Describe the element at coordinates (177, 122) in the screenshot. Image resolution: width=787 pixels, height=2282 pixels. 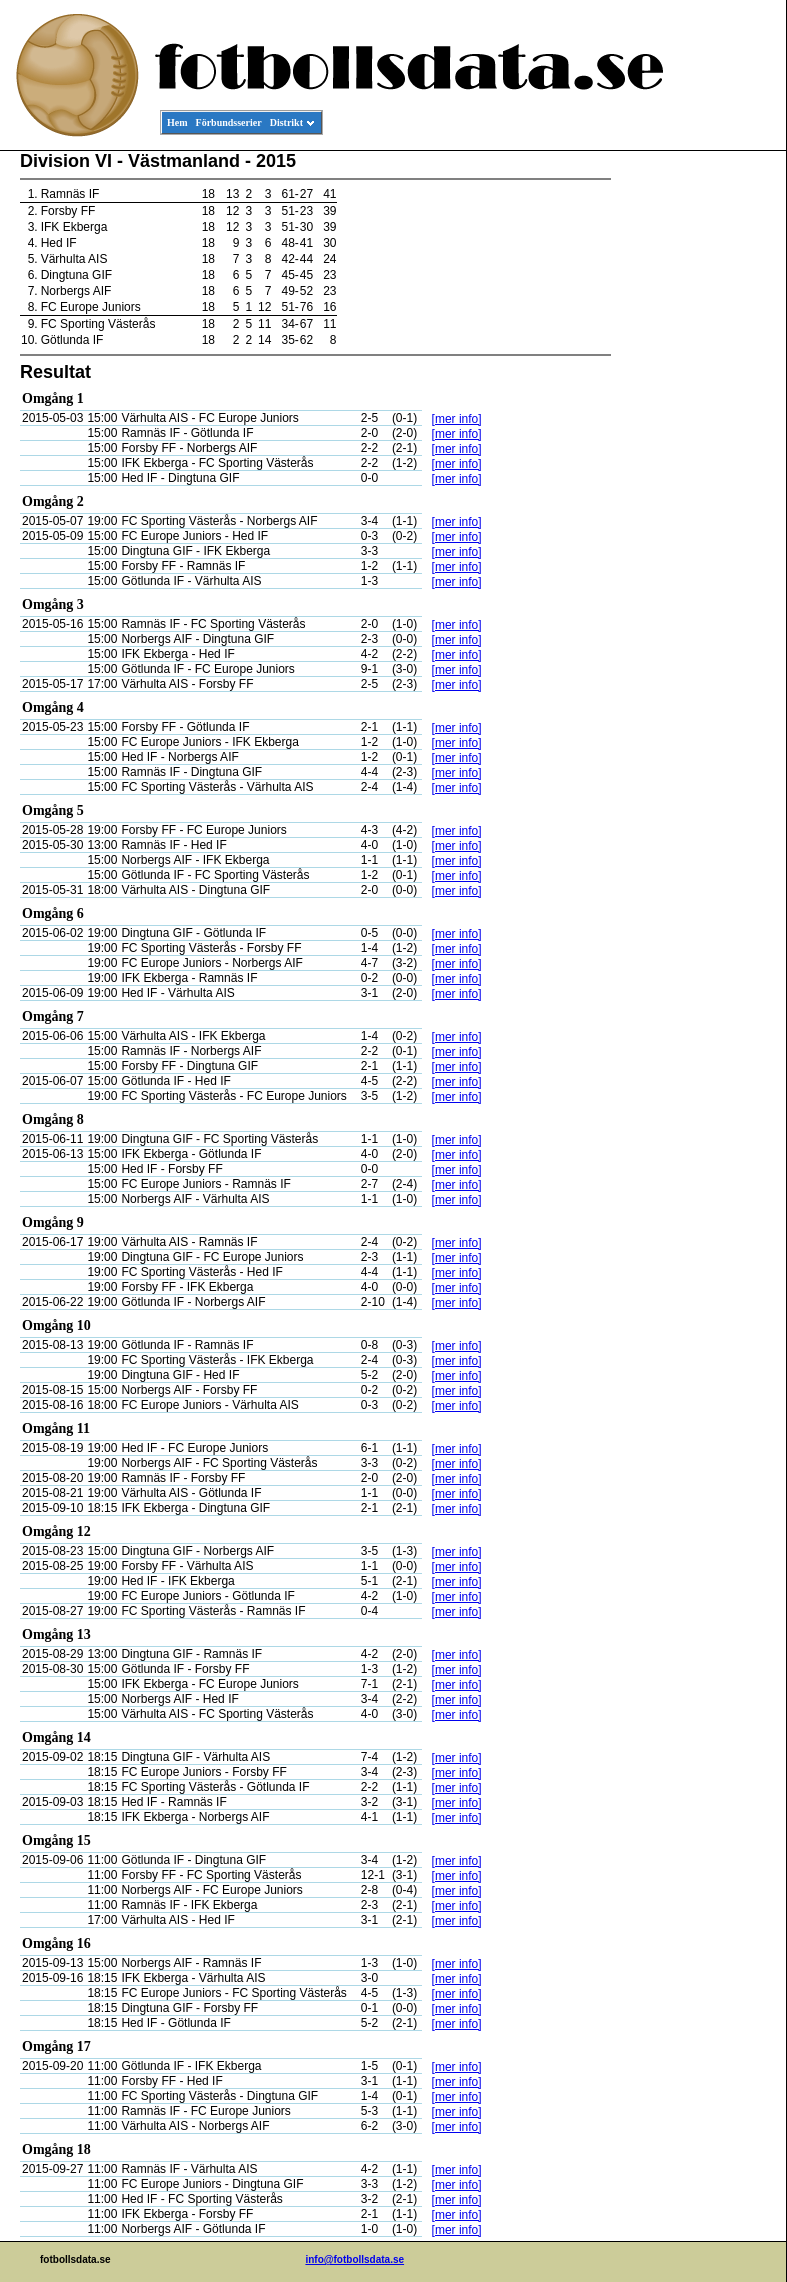
I see `Hem` at that location.